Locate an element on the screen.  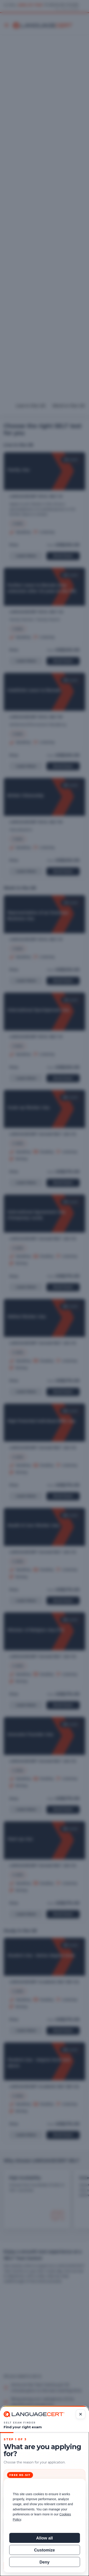
Allow all is located at coordinates (44, 2538).